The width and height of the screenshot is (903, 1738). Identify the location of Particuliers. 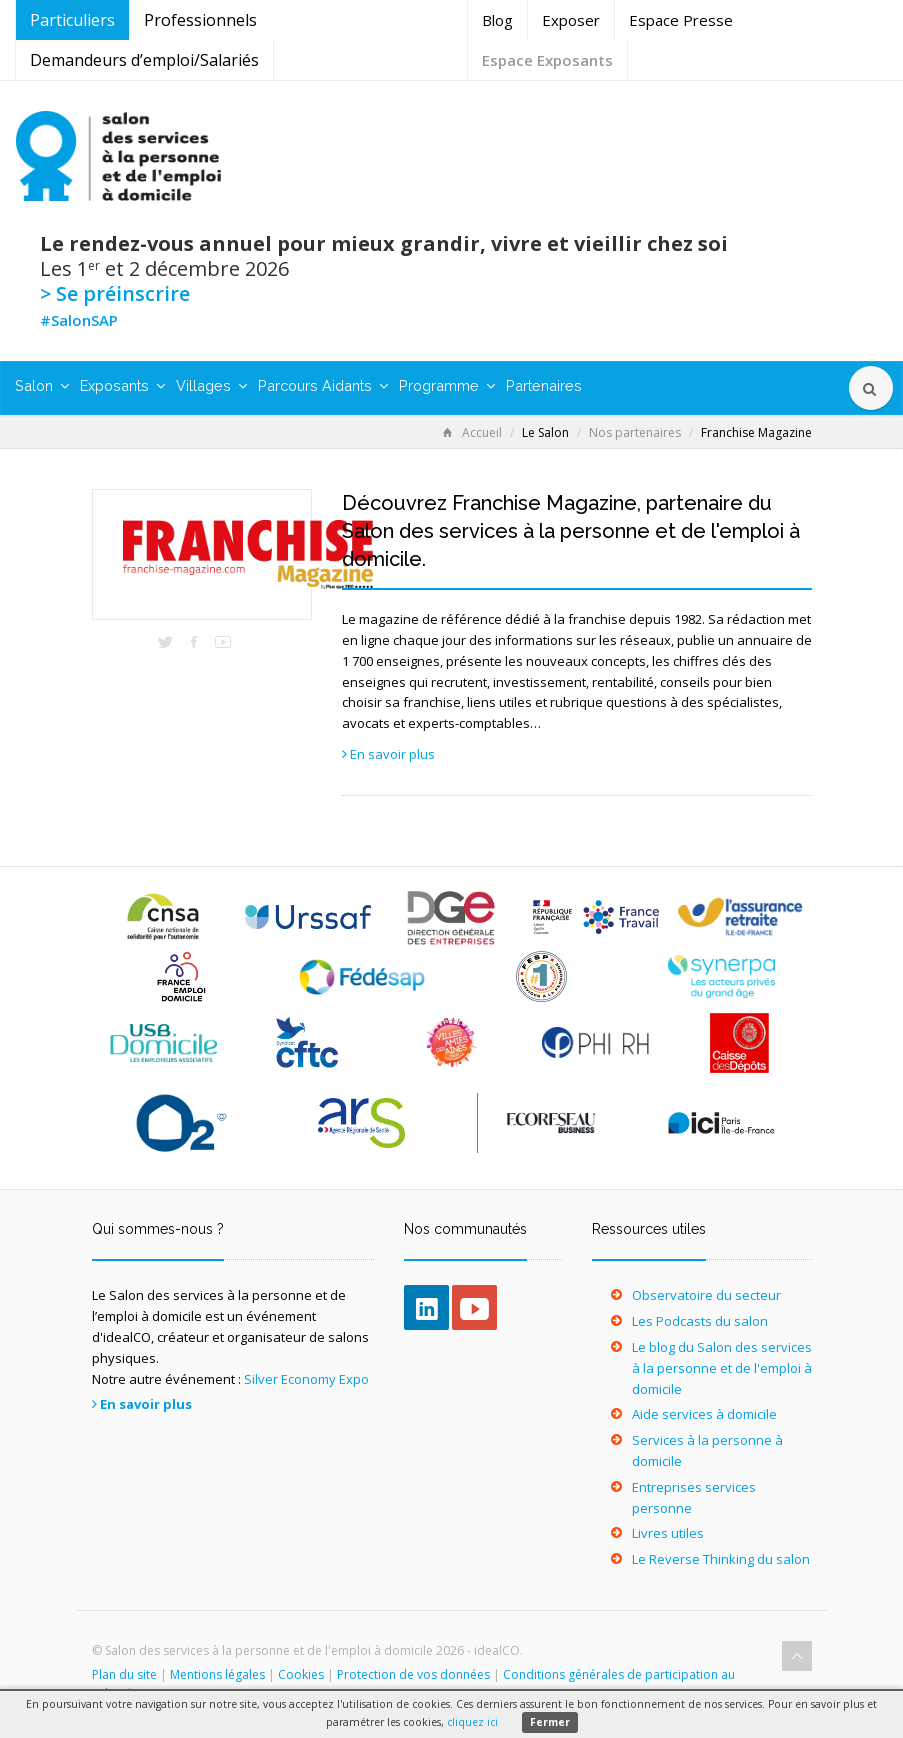
(72, 20).